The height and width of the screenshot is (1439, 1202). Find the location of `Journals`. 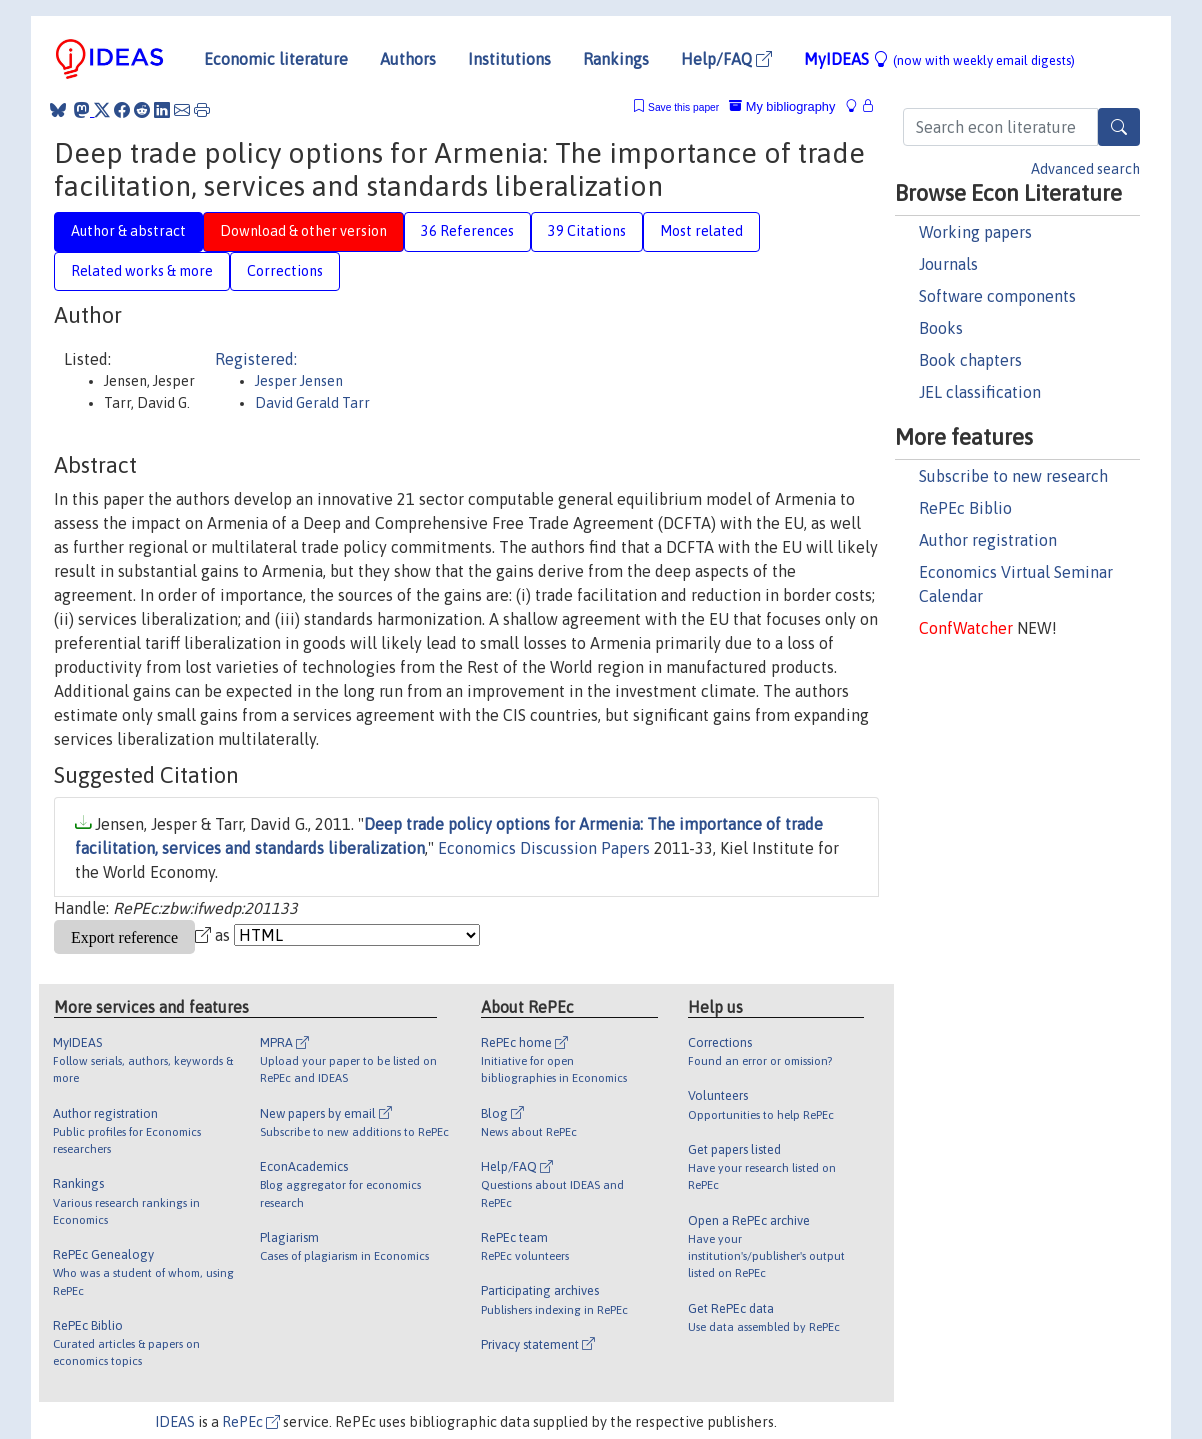

Journals is located at coordinates (948, 264).